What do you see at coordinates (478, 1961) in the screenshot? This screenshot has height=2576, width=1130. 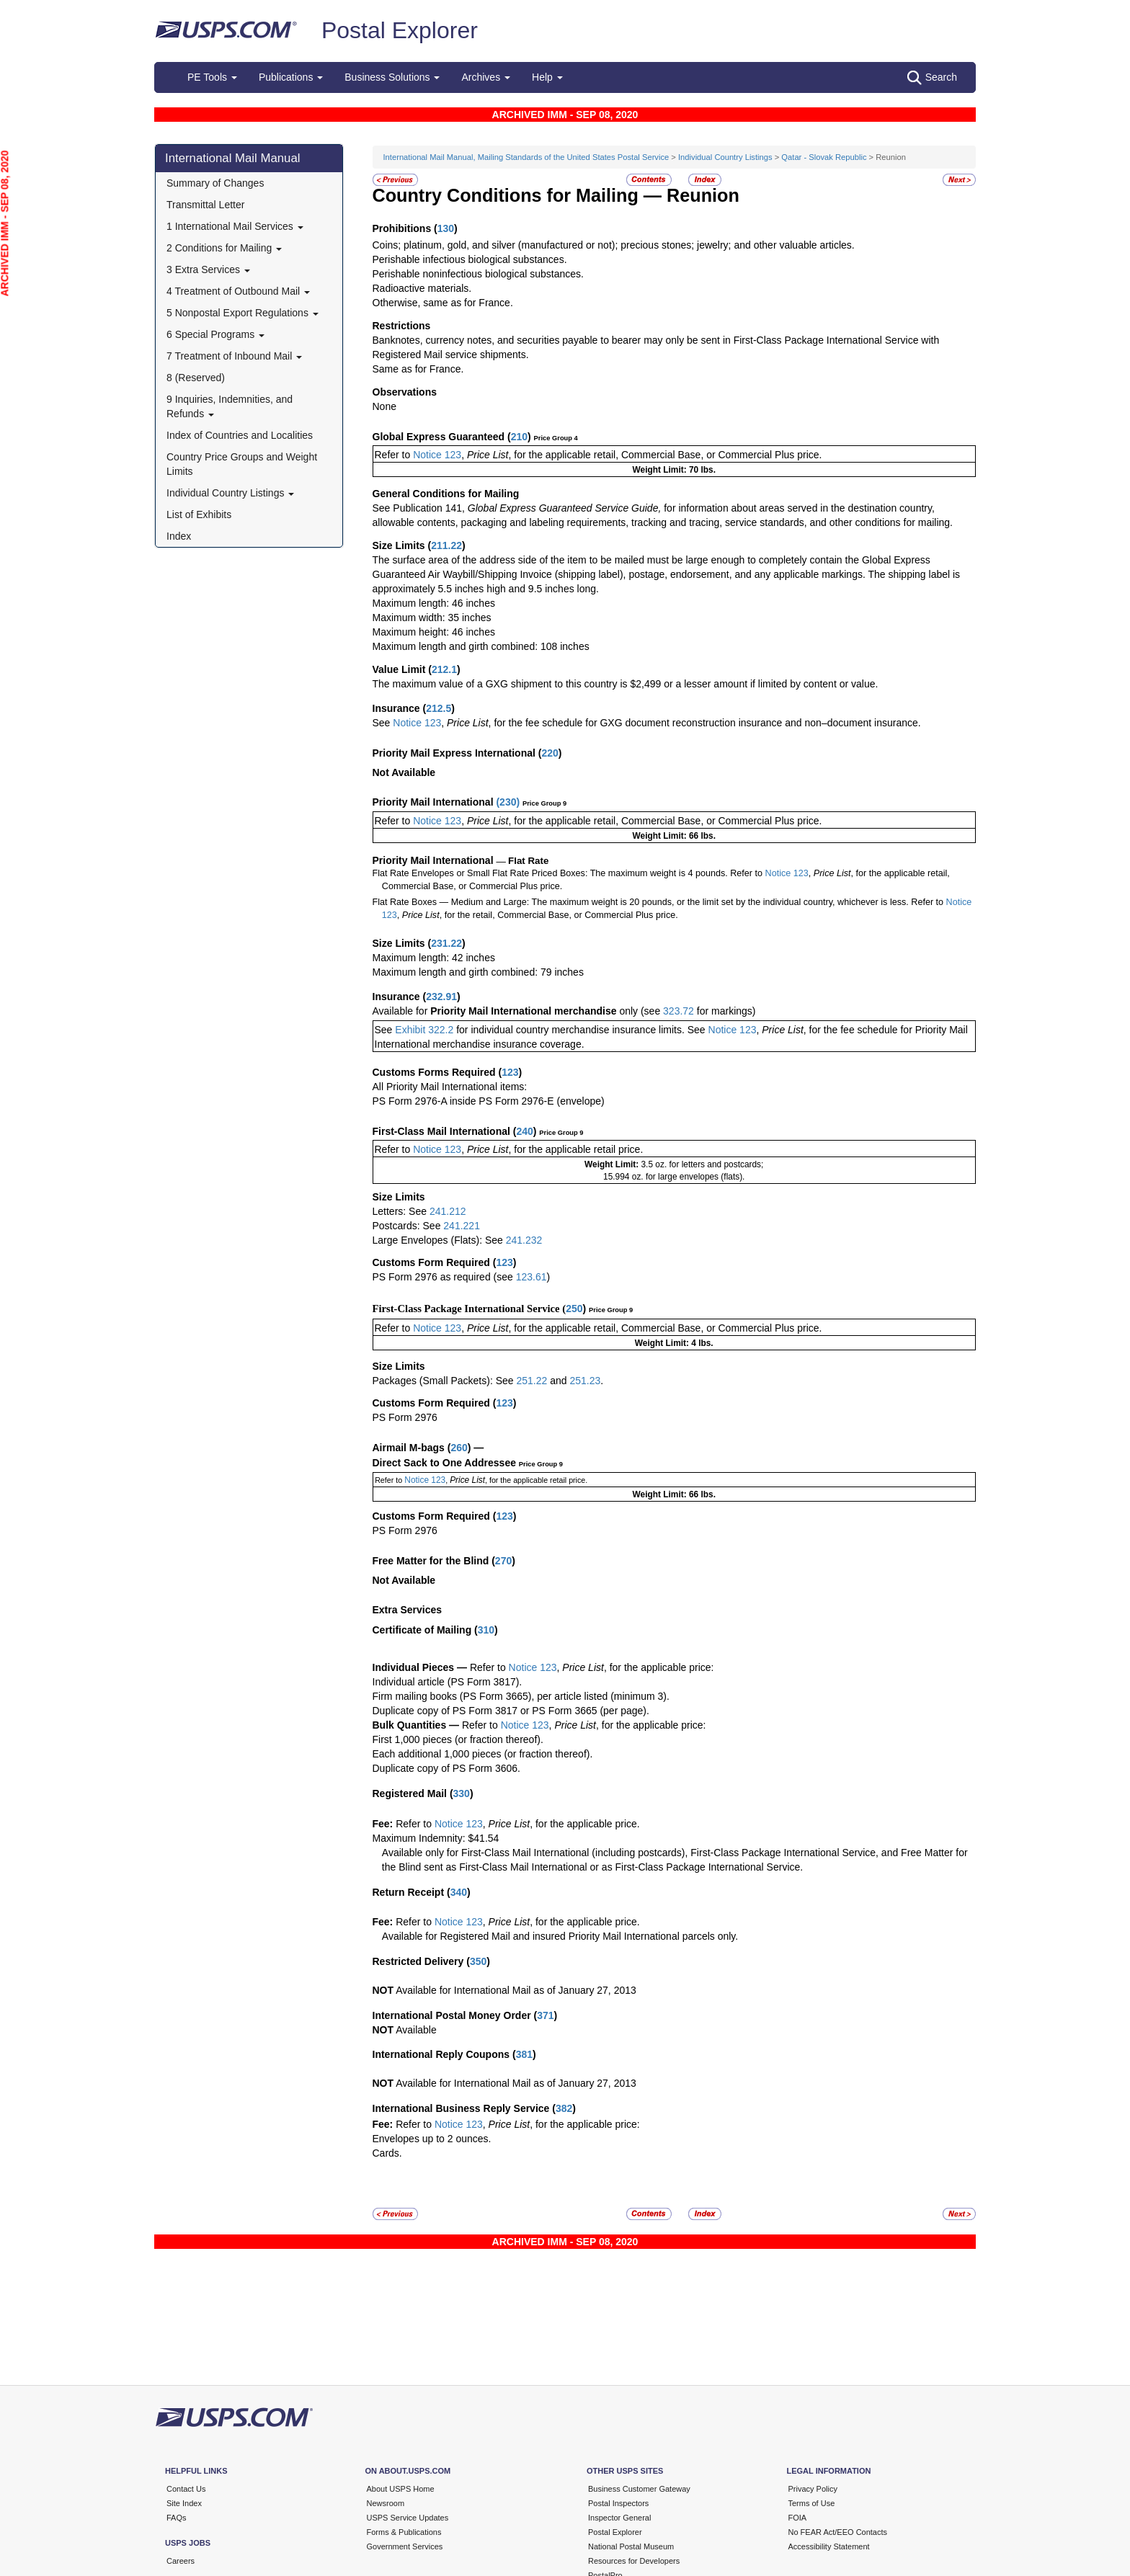 I see `350` at bounding box center [478, 1961].